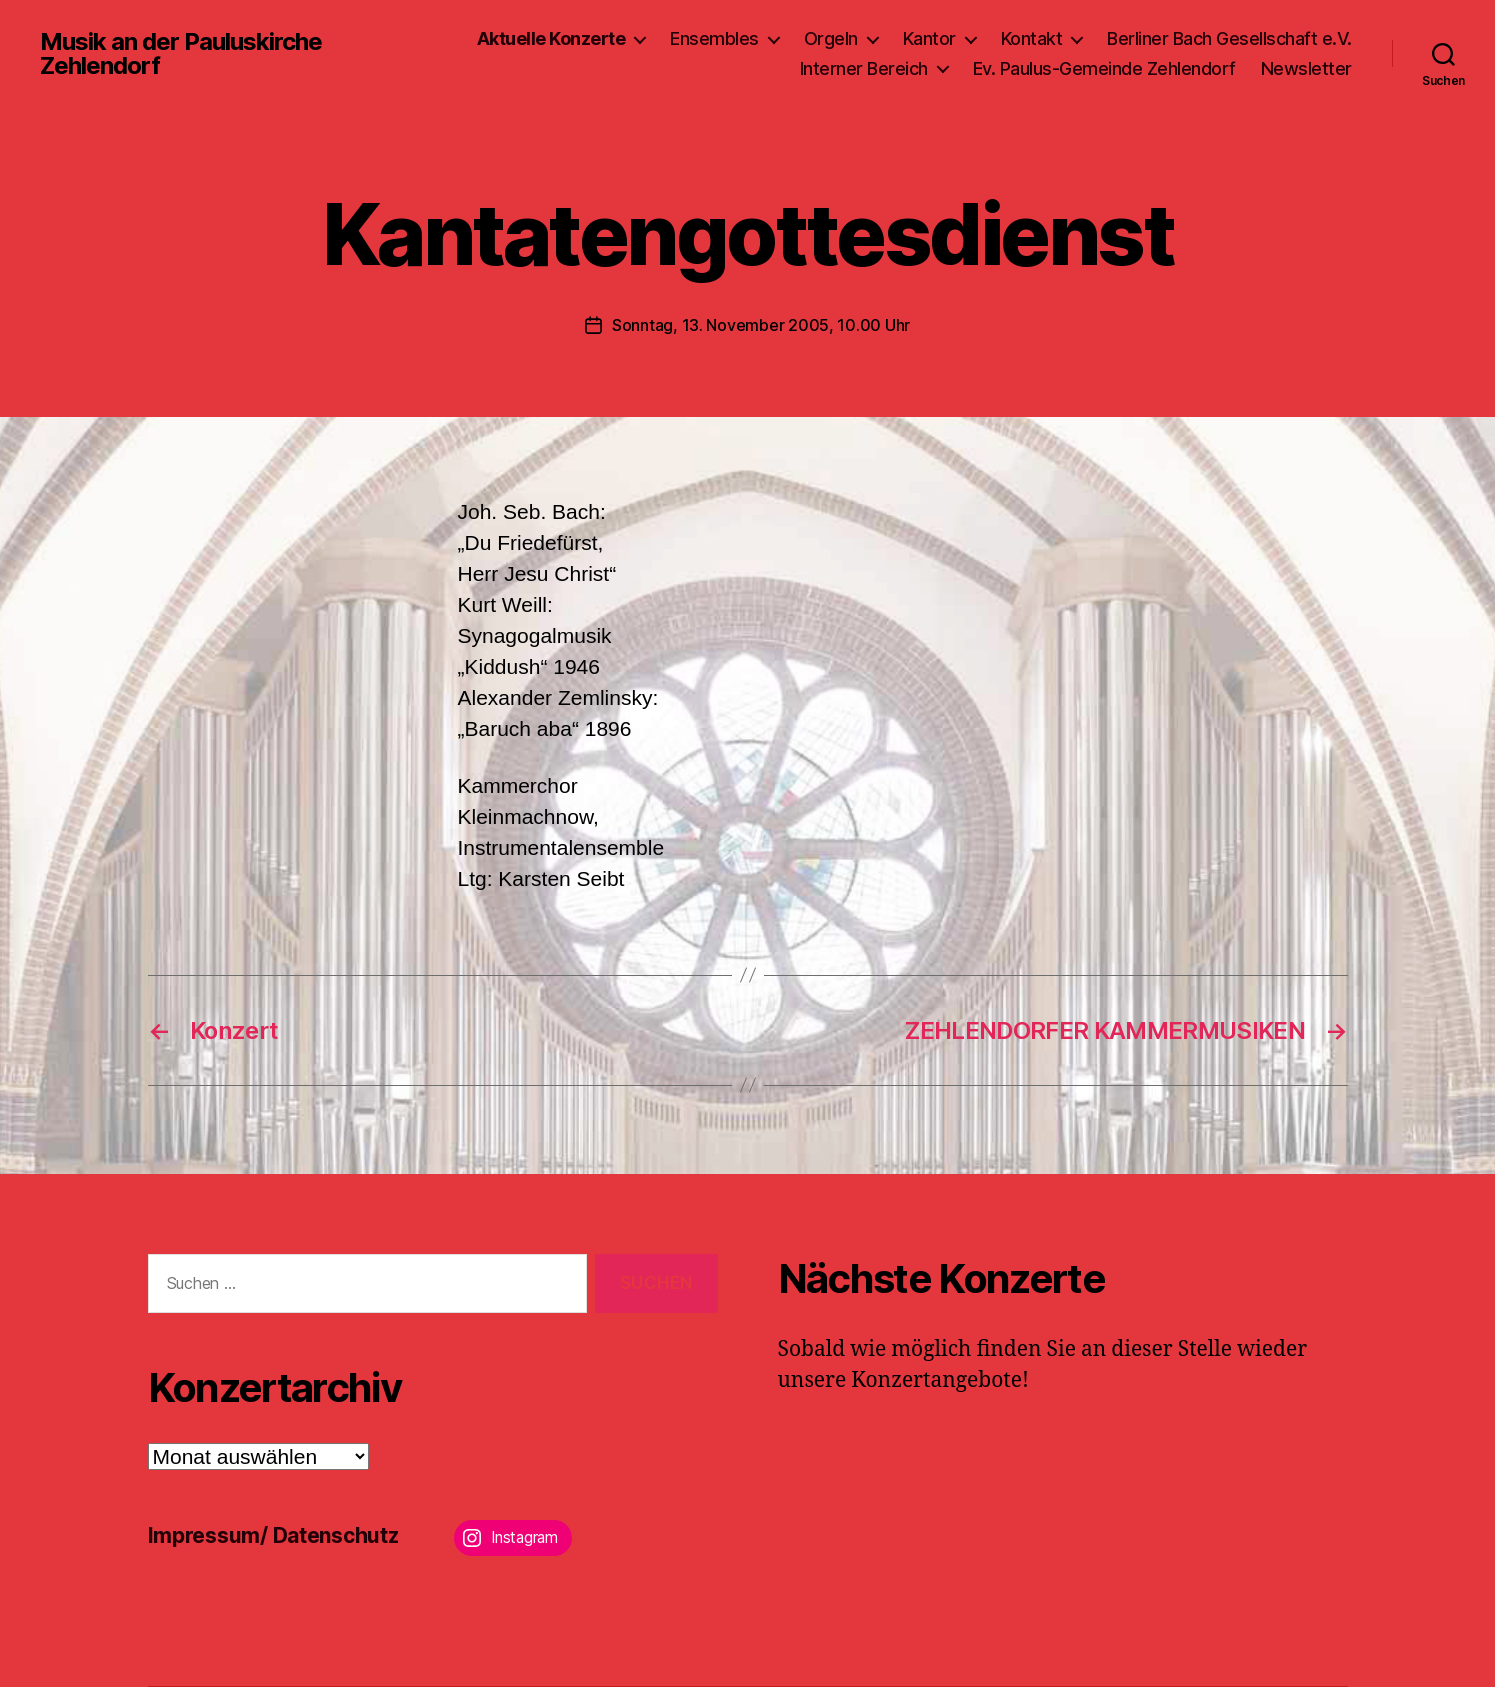 This screenshot has height=1687, width=1495. What do you see at coordinates (929, 38) in the screenshot?
I see `Kantor` at bounding box center [929, 38].